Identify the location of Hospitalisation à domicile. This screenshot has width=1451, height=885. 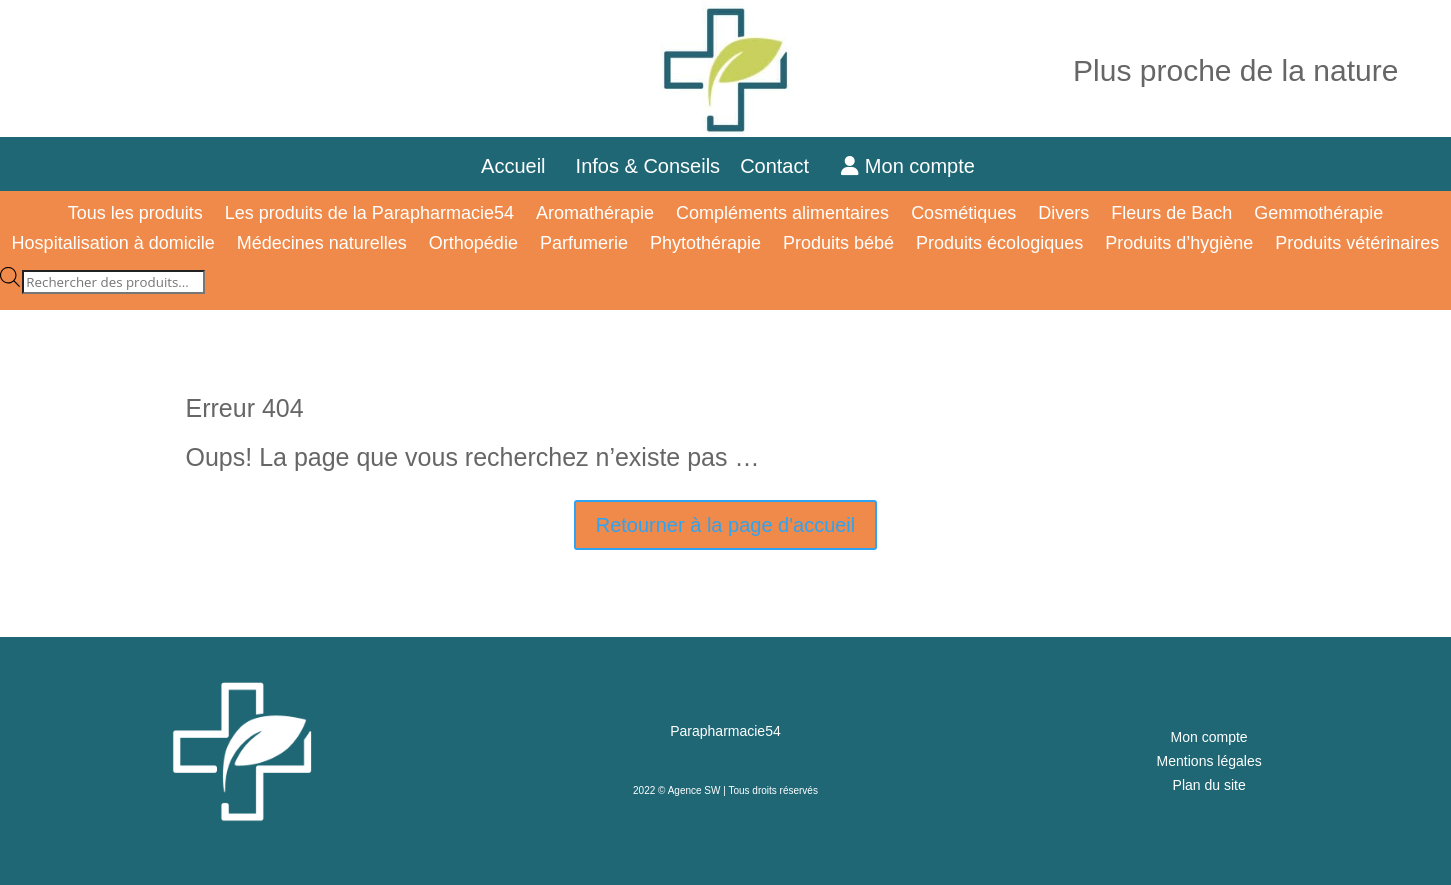
(113, 244).